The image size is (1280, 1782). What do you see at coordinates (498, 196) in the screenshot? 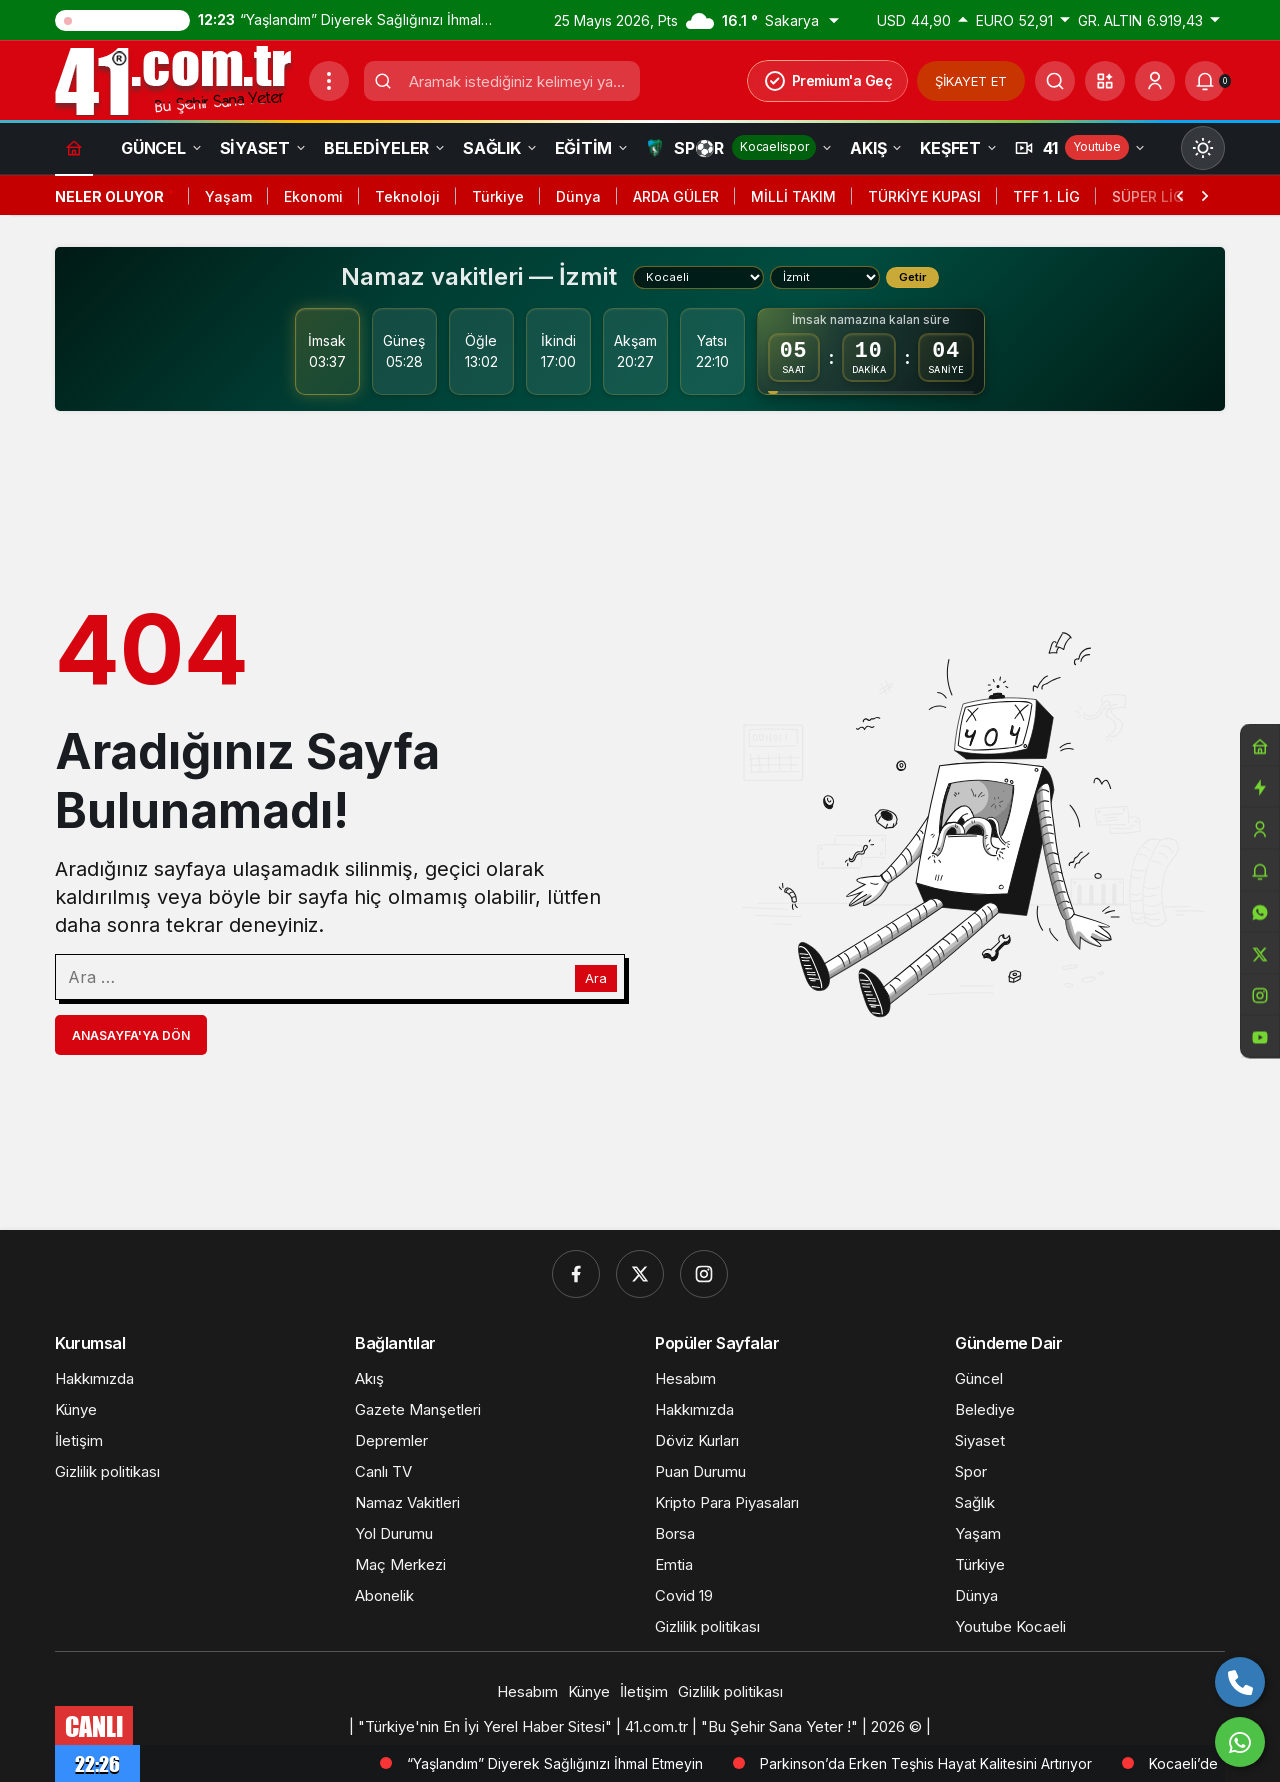
I see `Türkiye` at bounding box center [498, 196].